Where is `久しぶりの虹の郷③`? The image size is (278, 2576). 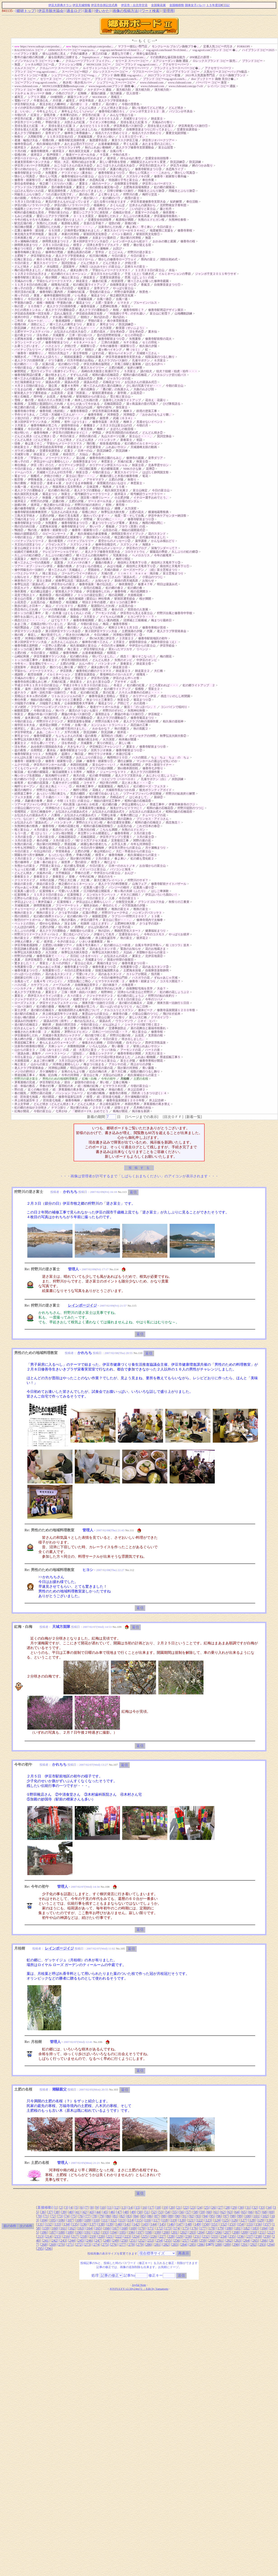 久しぶりの虹の郷③ is located at coordinates (185, 551).